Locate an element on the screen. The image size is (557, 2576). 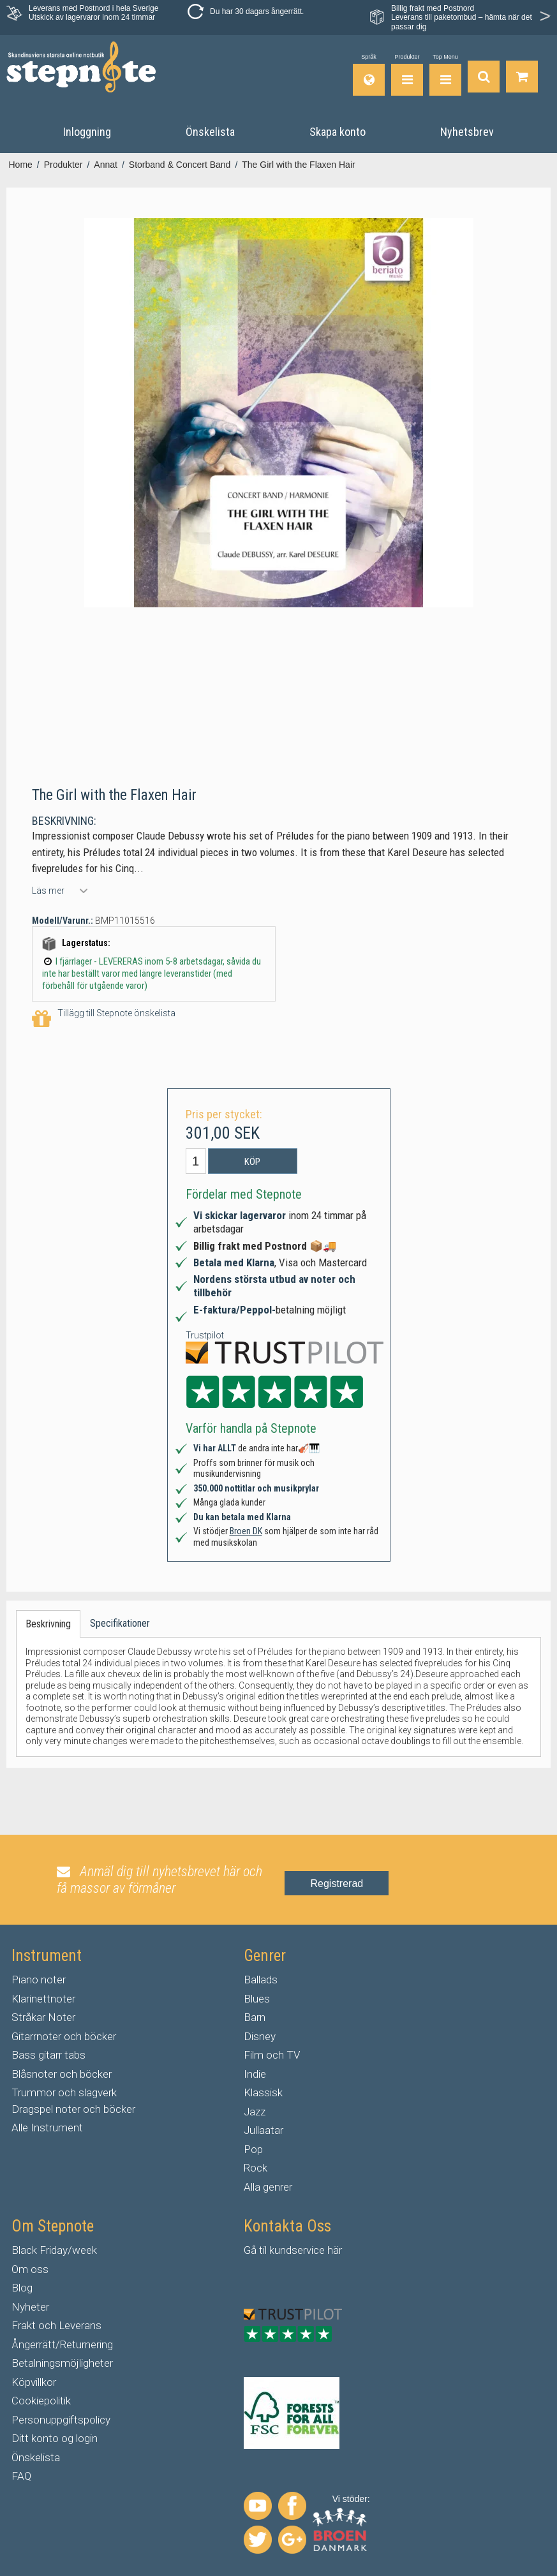
Cookiepolitik is located at coordinates (41, 2400).